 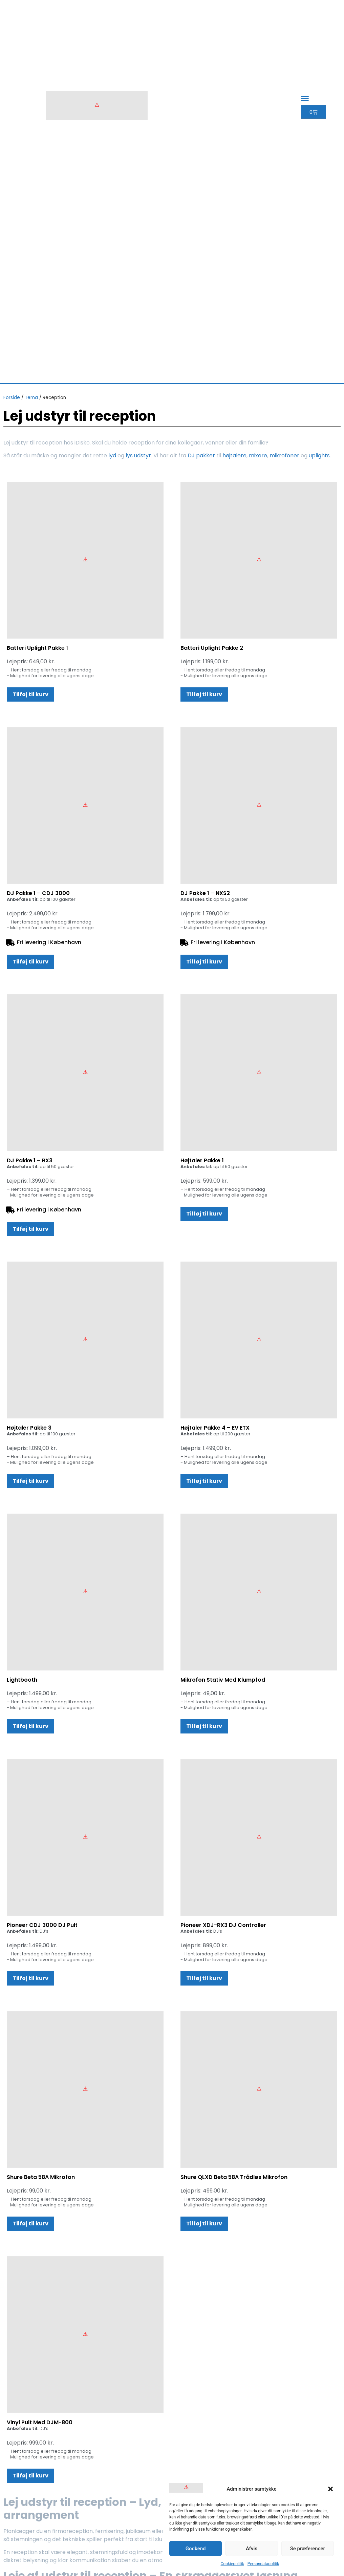 I want to click on DJ pakker, so click(x=201, y=455).